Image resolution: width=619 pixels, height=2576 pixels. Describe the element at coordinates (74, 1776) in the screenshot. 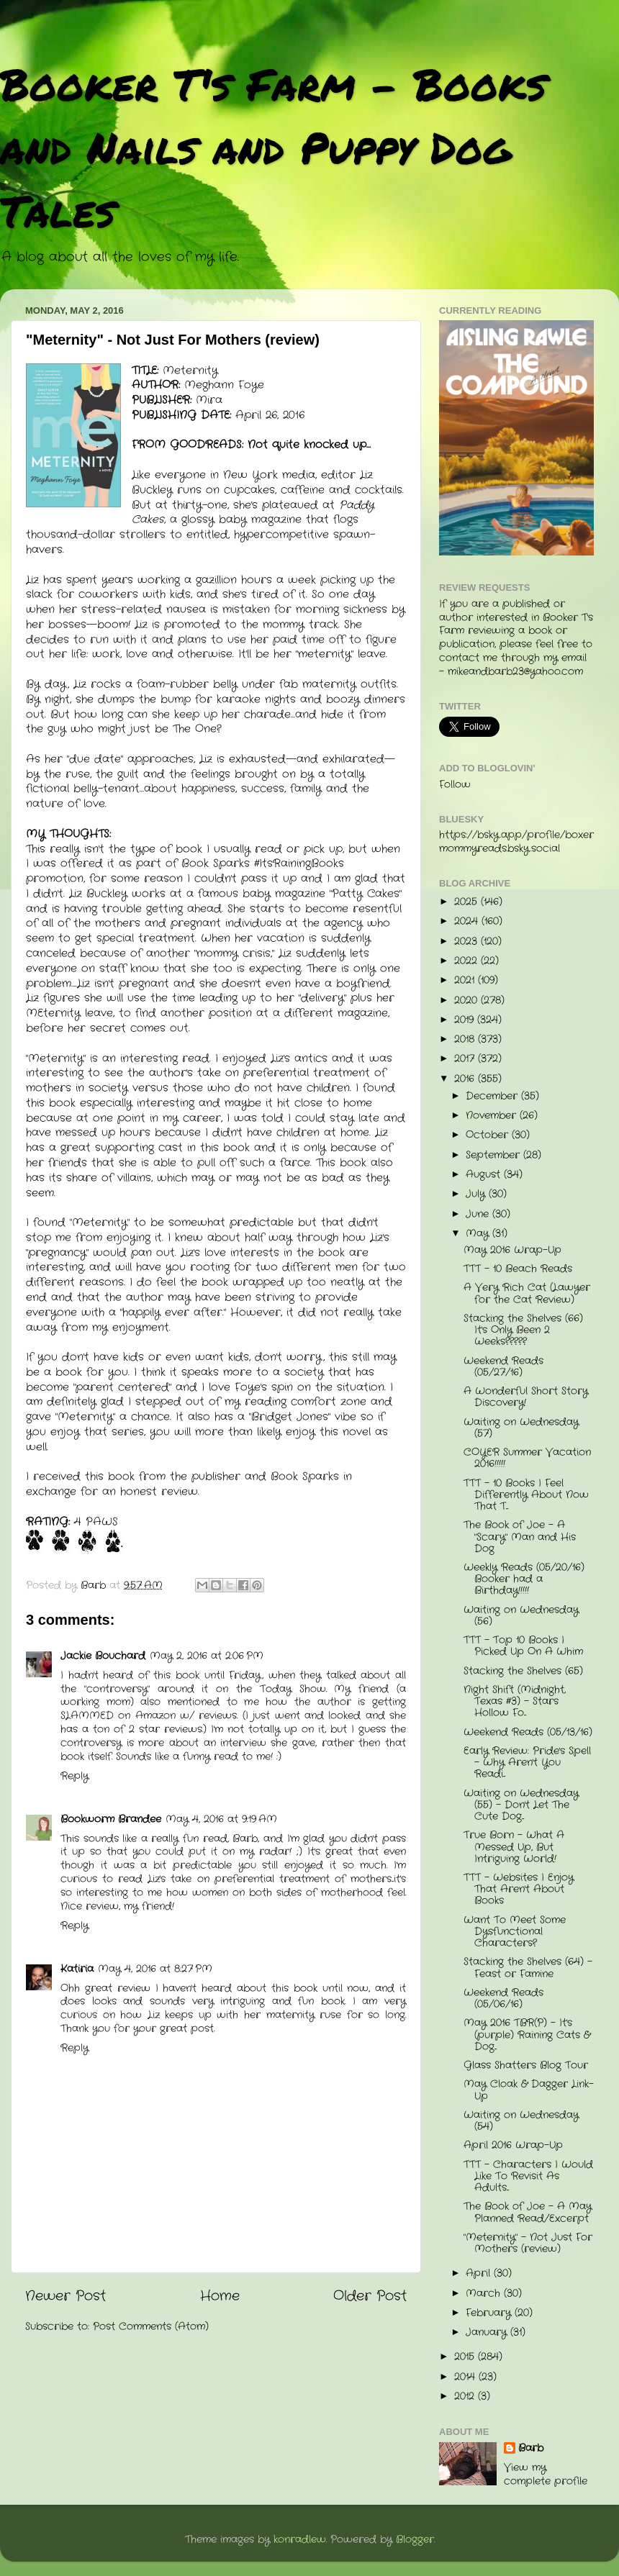

I see `Reply` at that location.